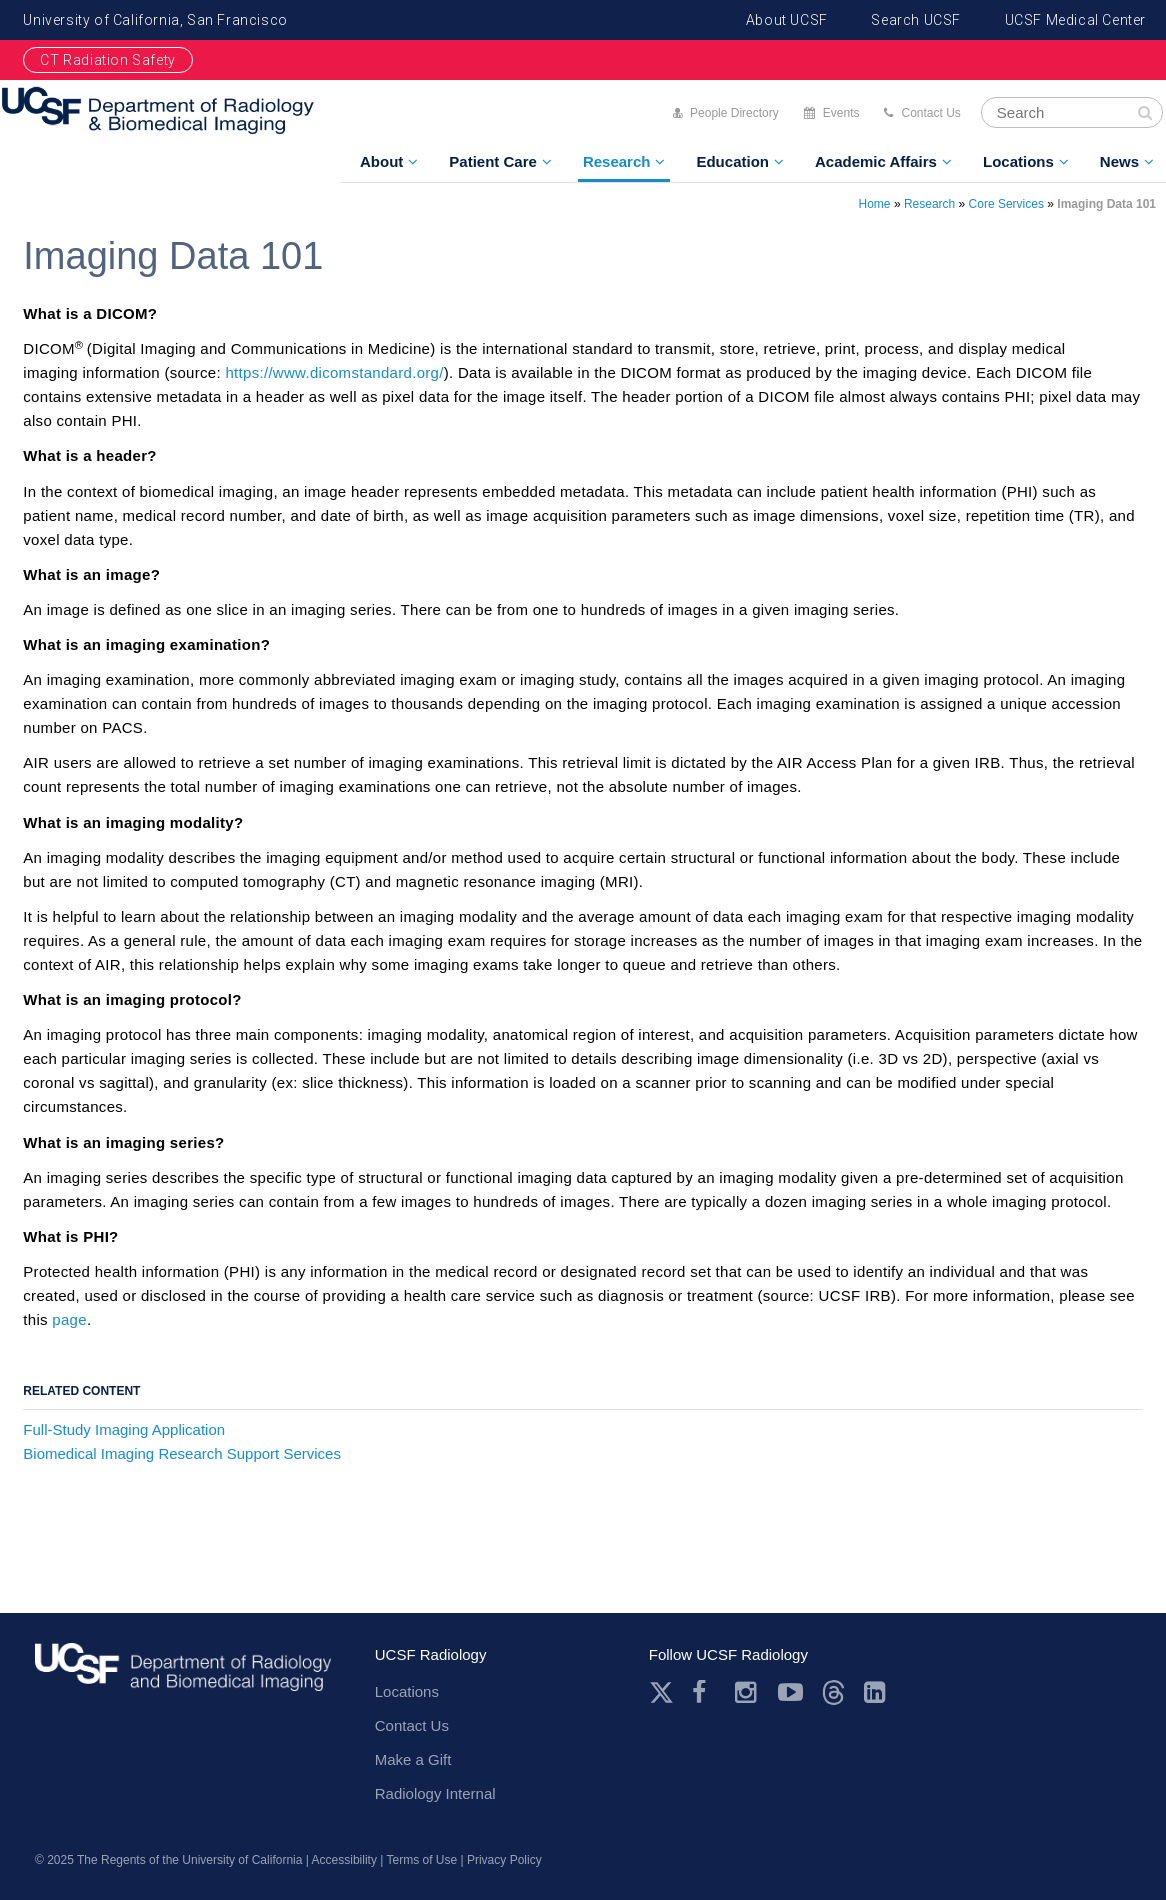 Image resolution: width=1166 pixels, height=1900 pixels. I want to click on Facebook, so click(704, 1692).